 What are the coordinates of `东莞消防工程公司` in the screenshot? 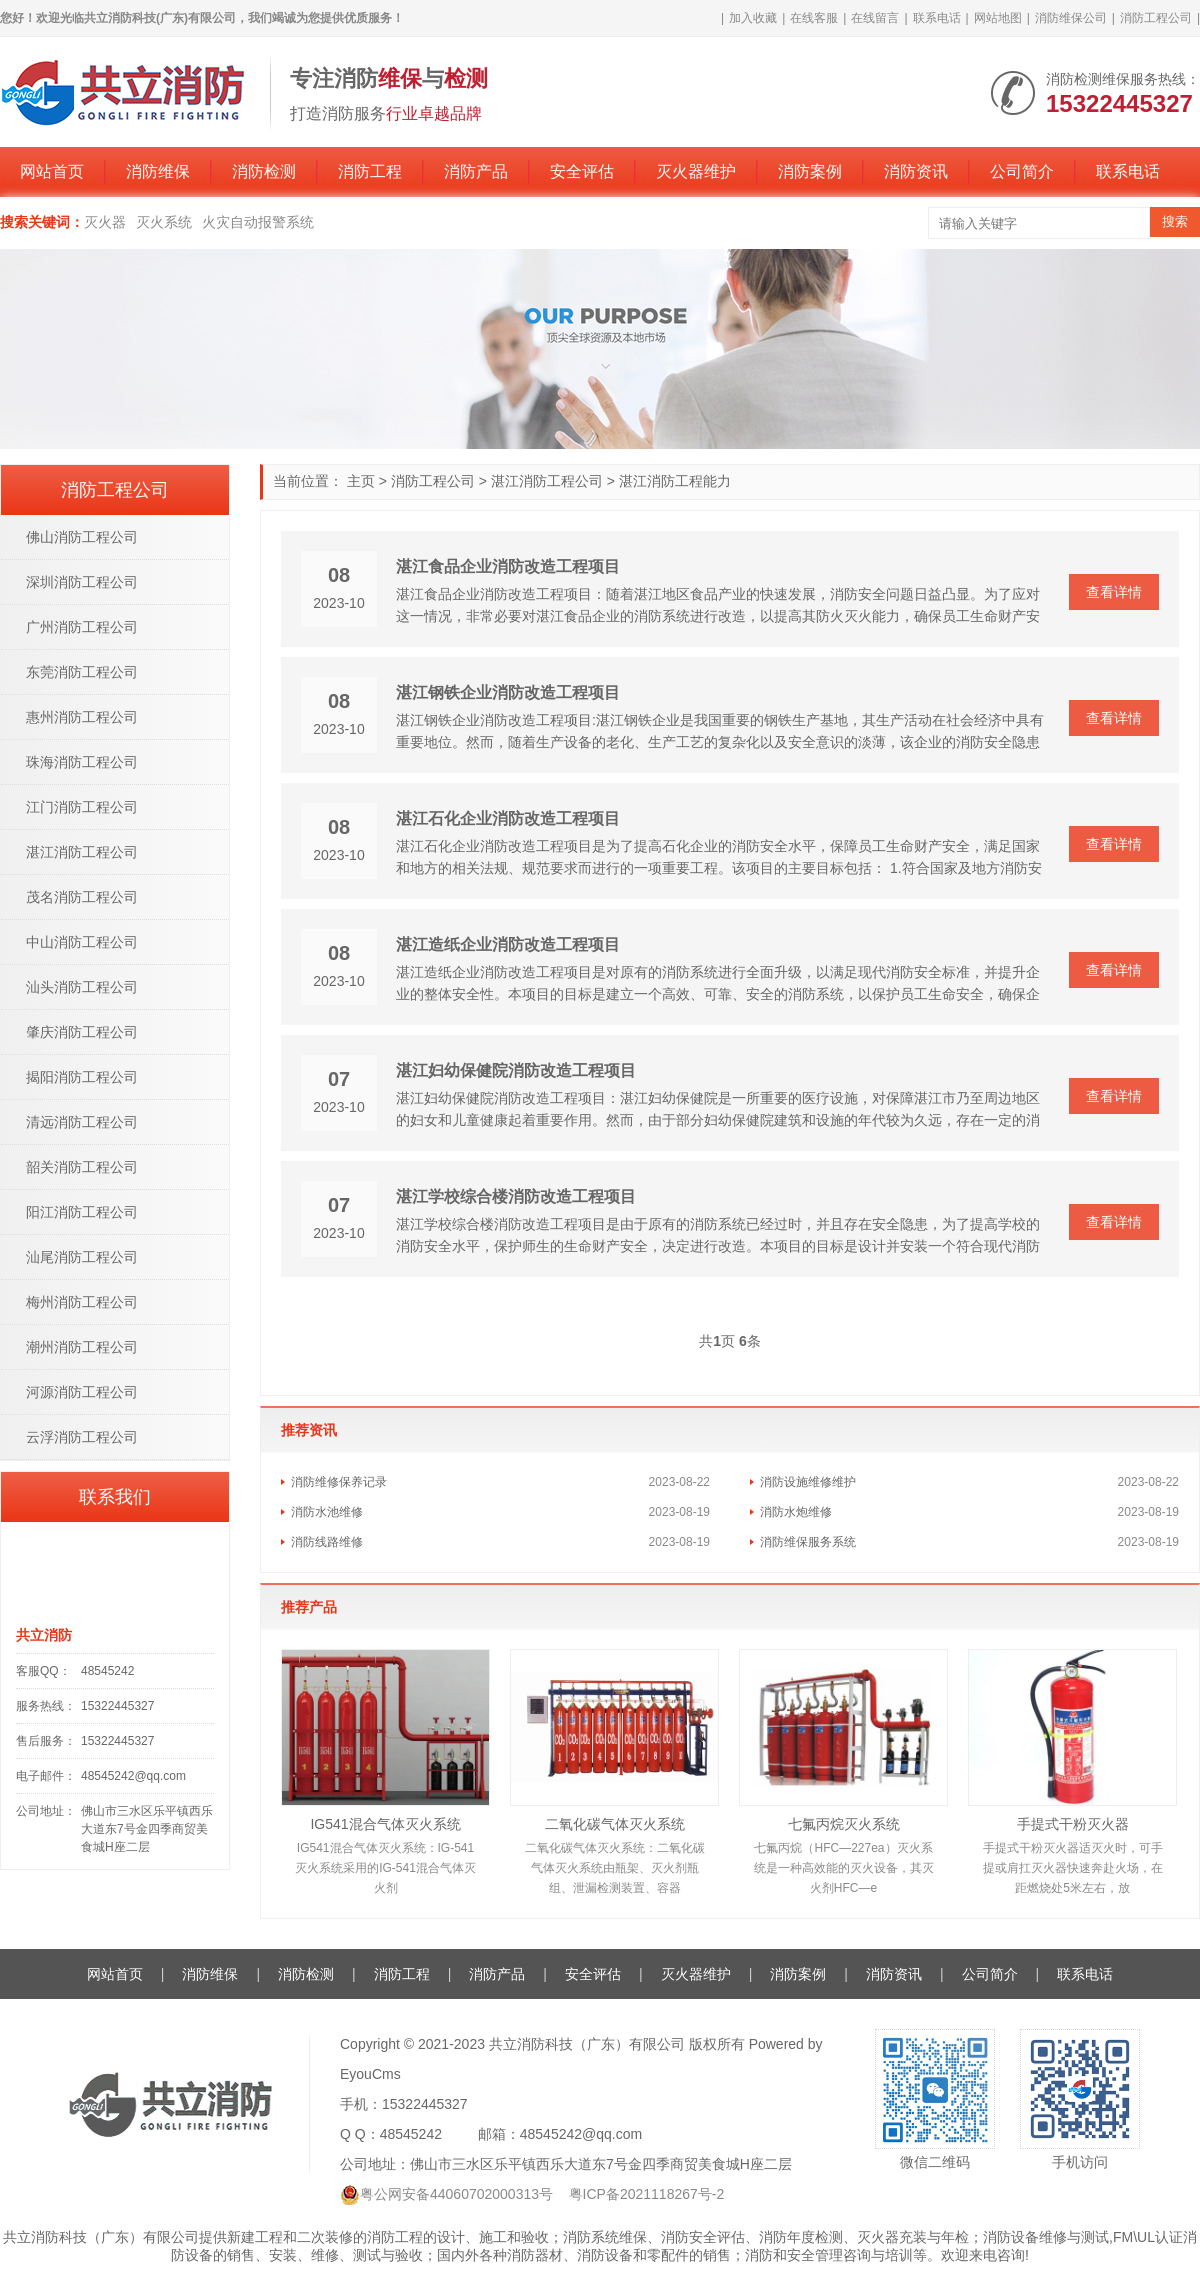 It's located at (82, 672).